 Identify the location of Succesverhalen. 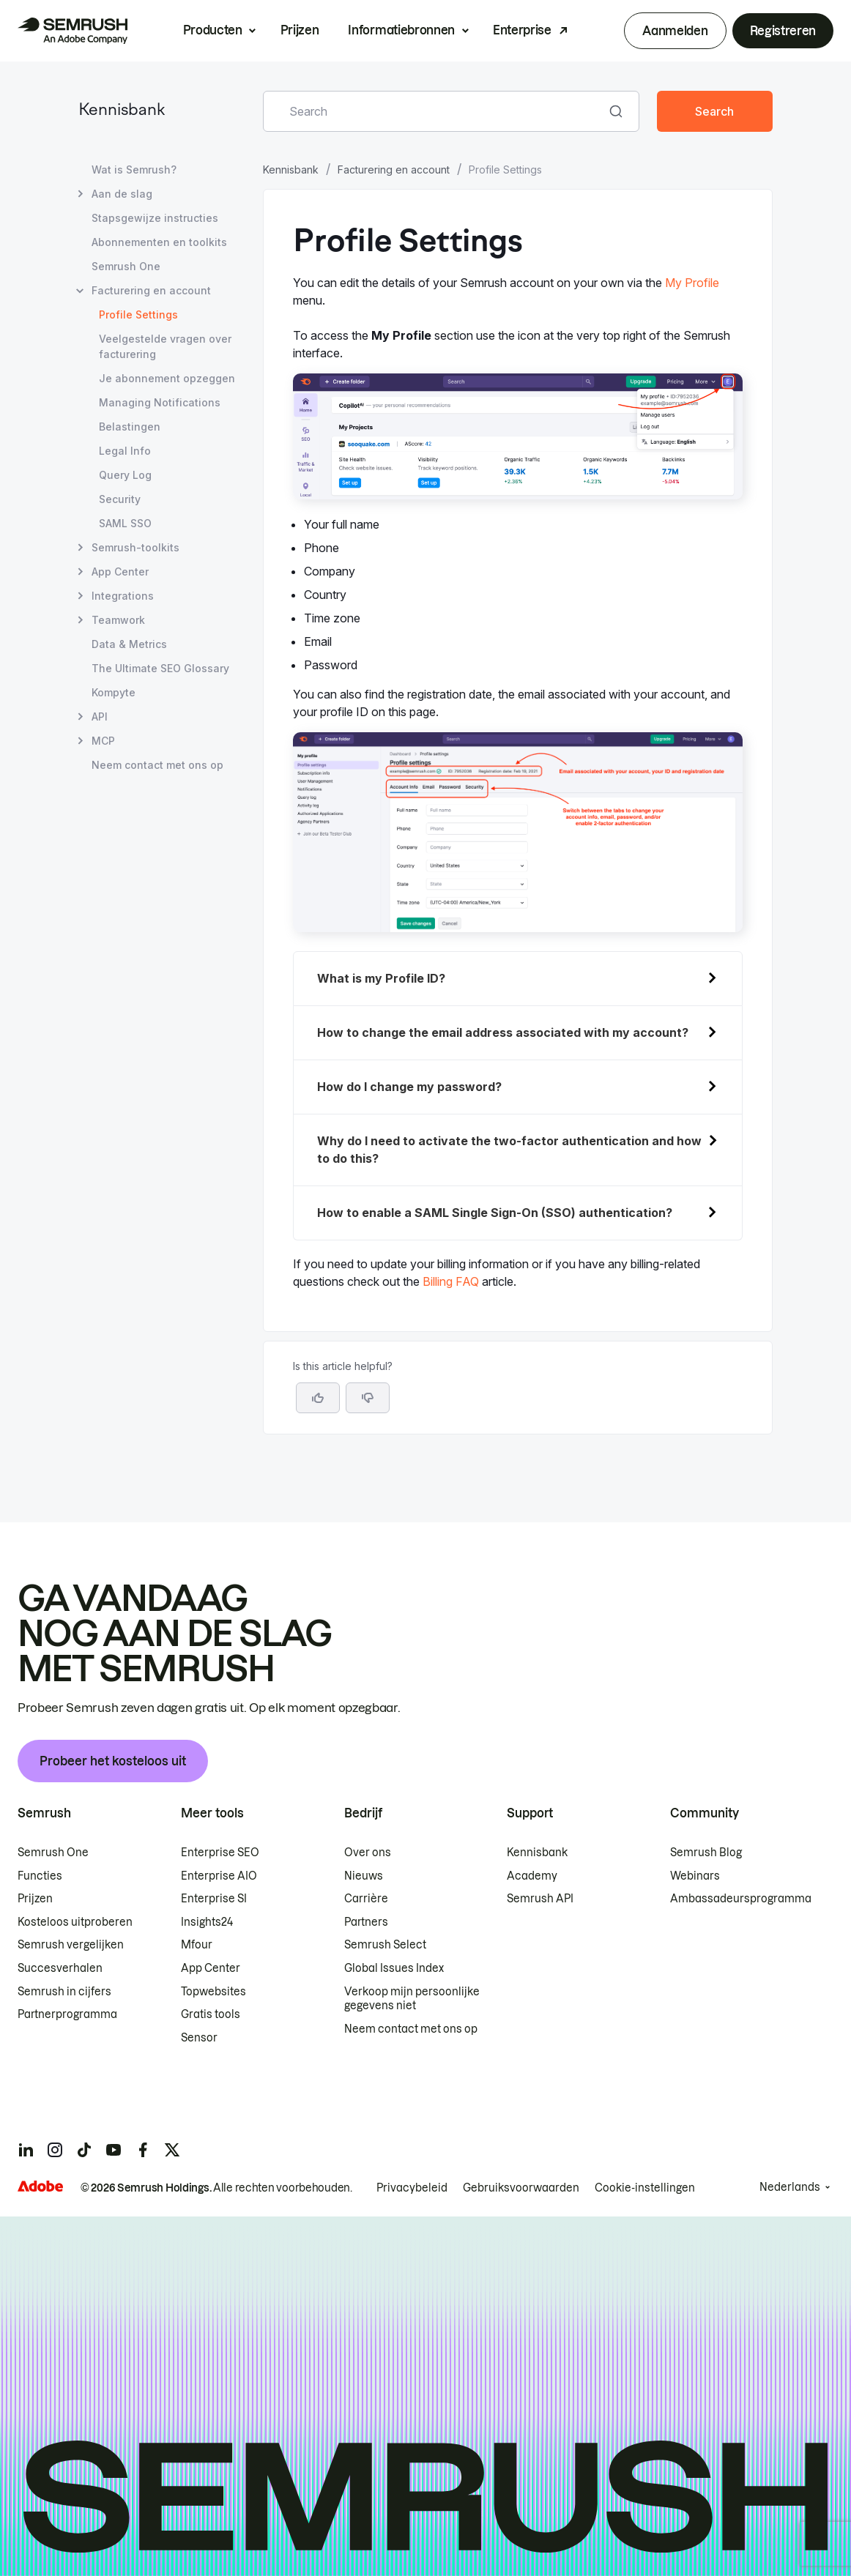
(60, 1968).